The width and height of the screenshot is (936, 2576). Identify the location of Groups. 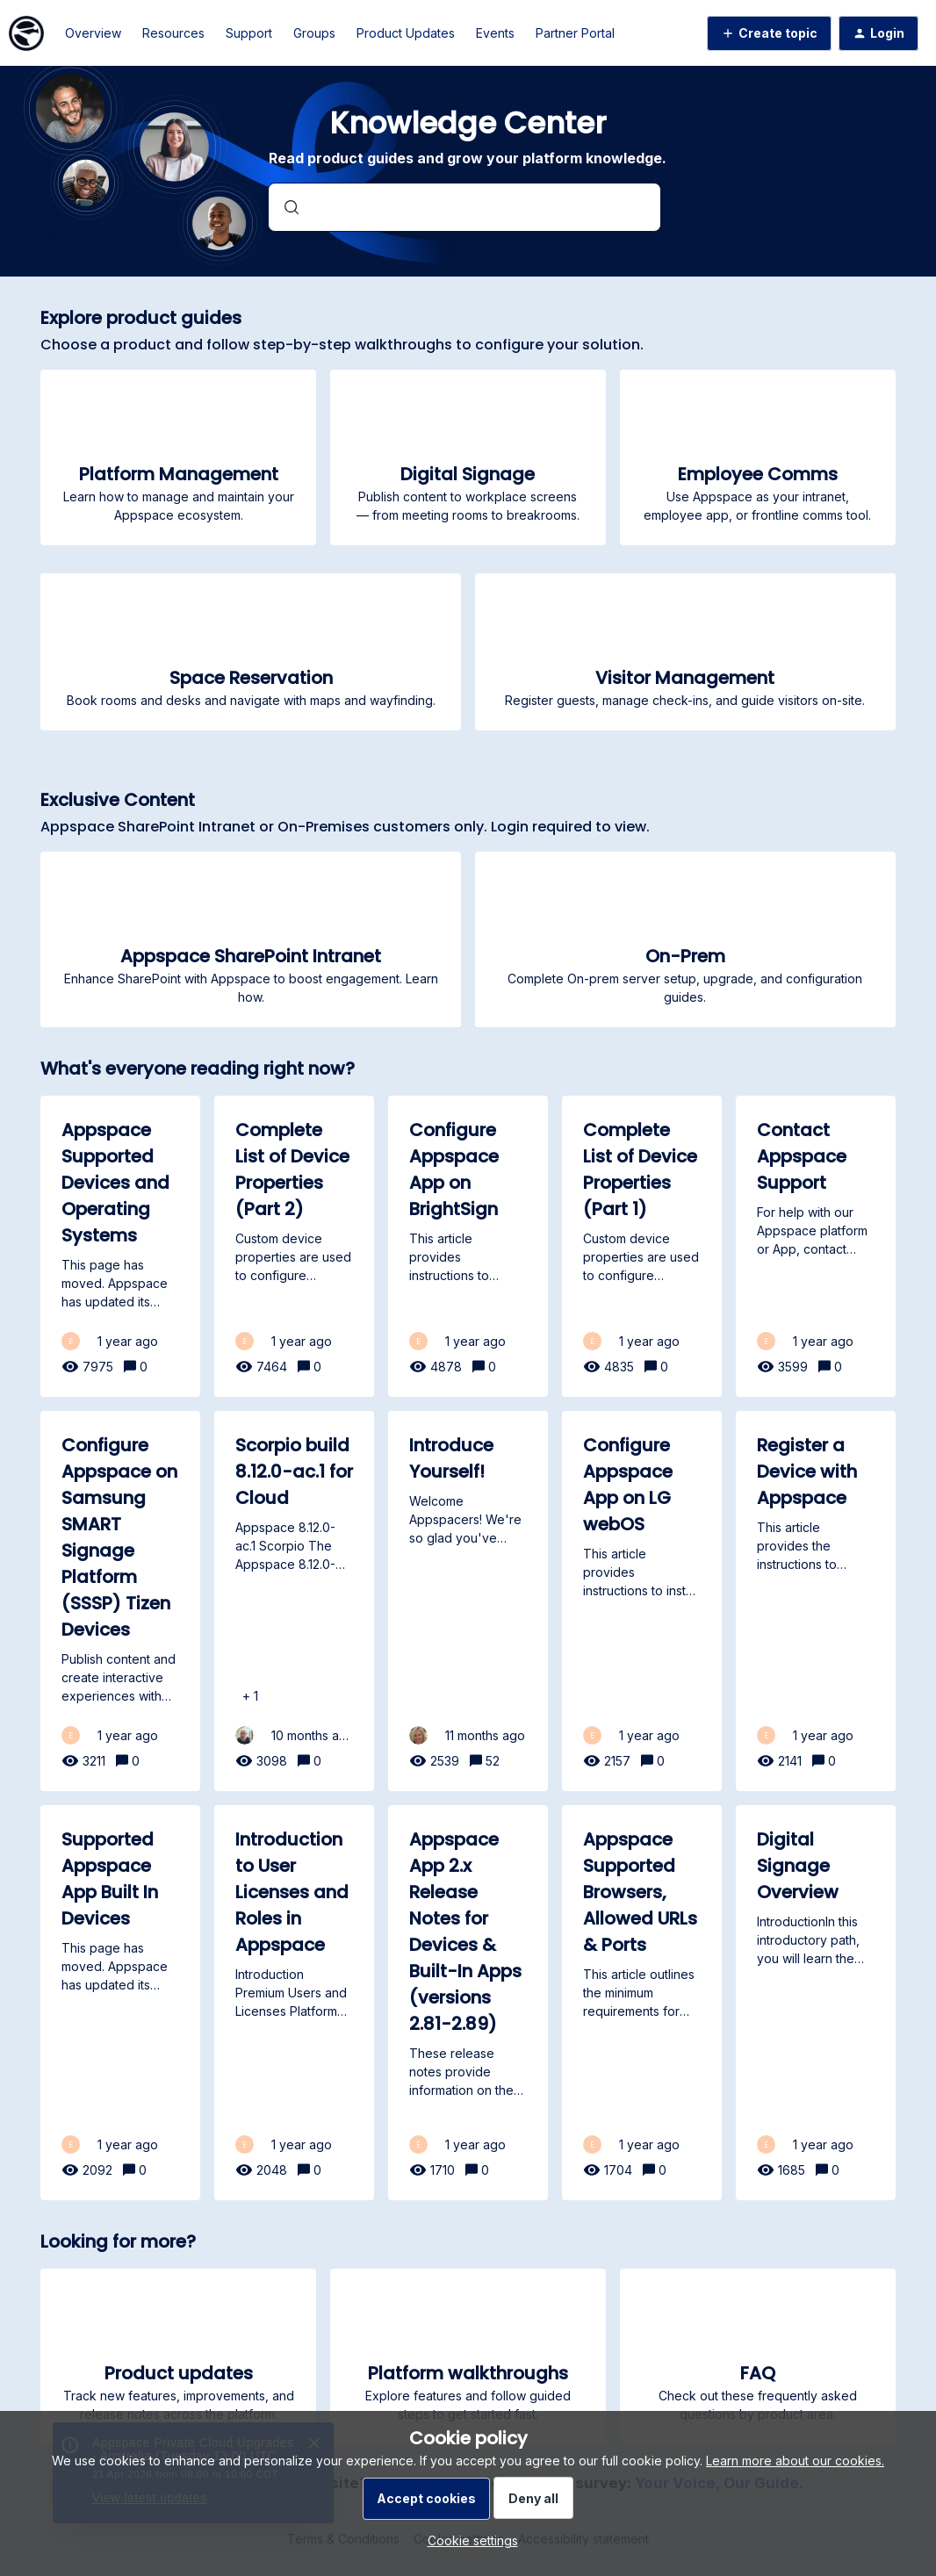
(314, 32).